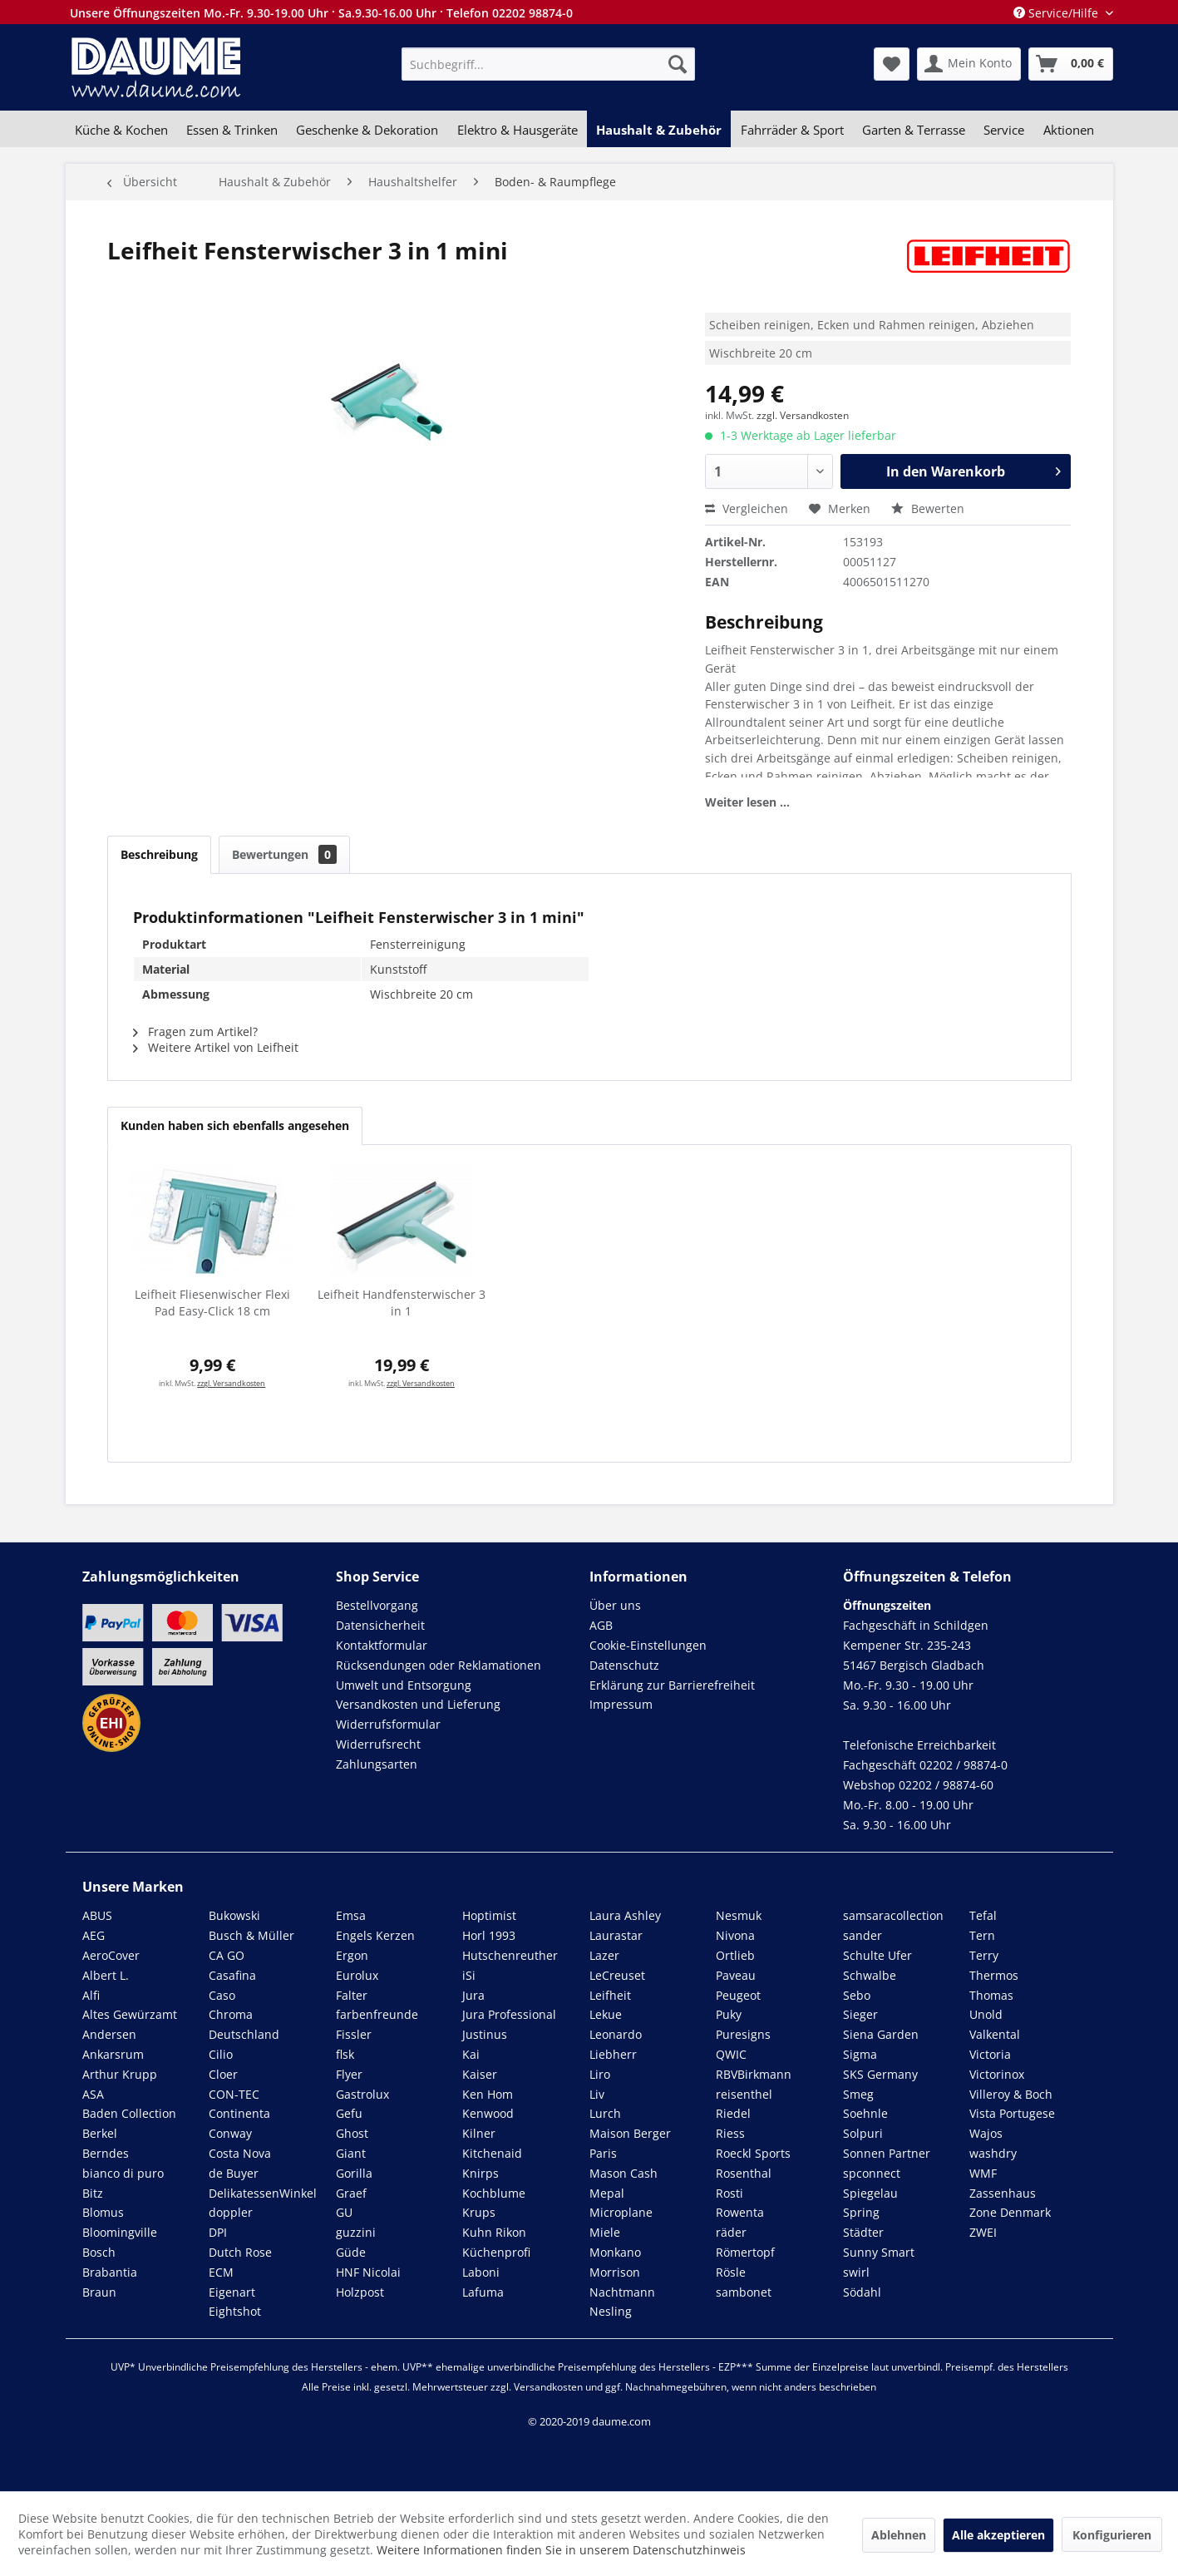 This screenshot has height=2576, width=1178. Describe the element at coordinates (354, 2173) in the screenshot. I see `Gorilla` at that location.